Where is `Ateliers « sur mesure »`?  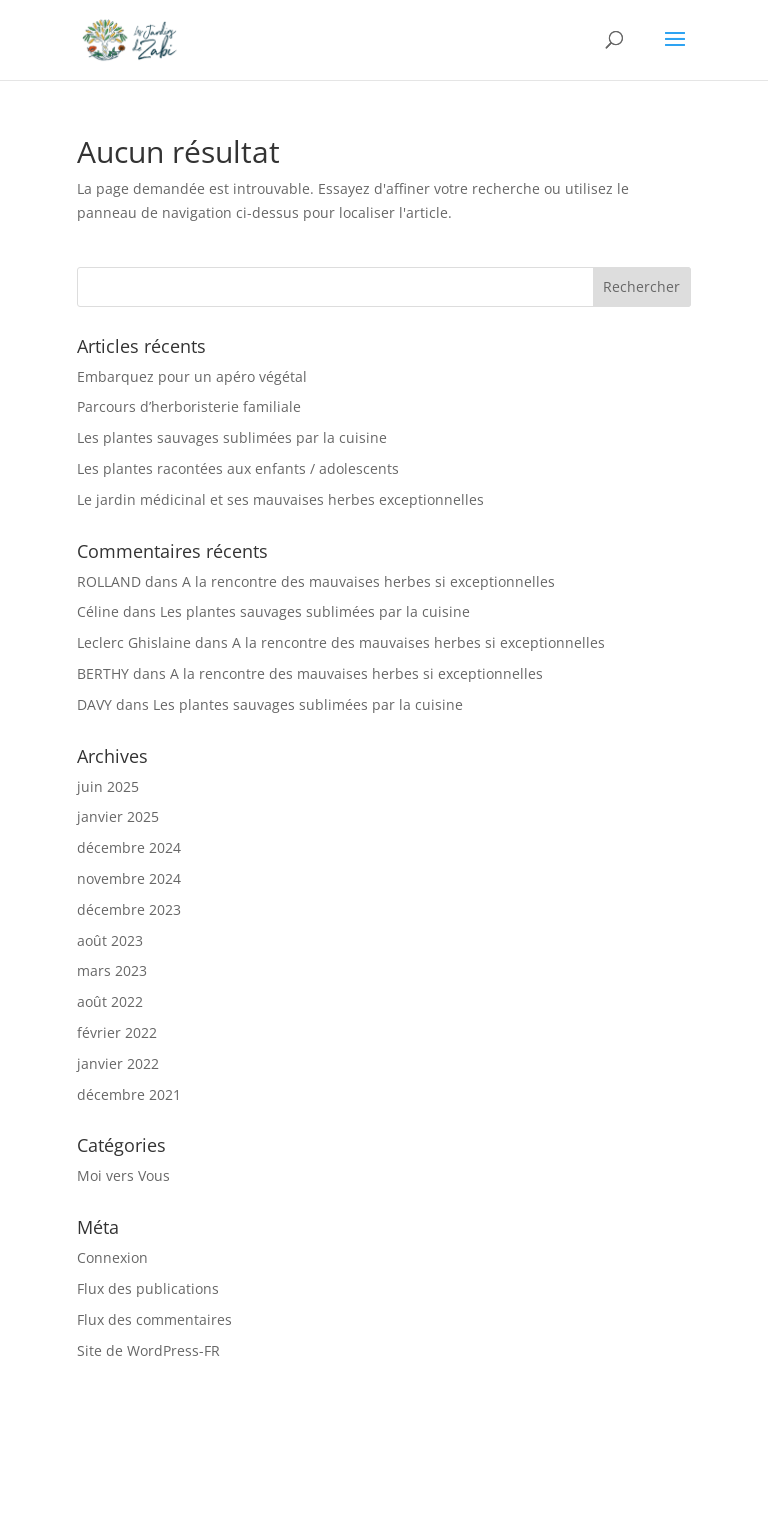 Ateliers « sur mesure » is located at coordinates (401, 1446).